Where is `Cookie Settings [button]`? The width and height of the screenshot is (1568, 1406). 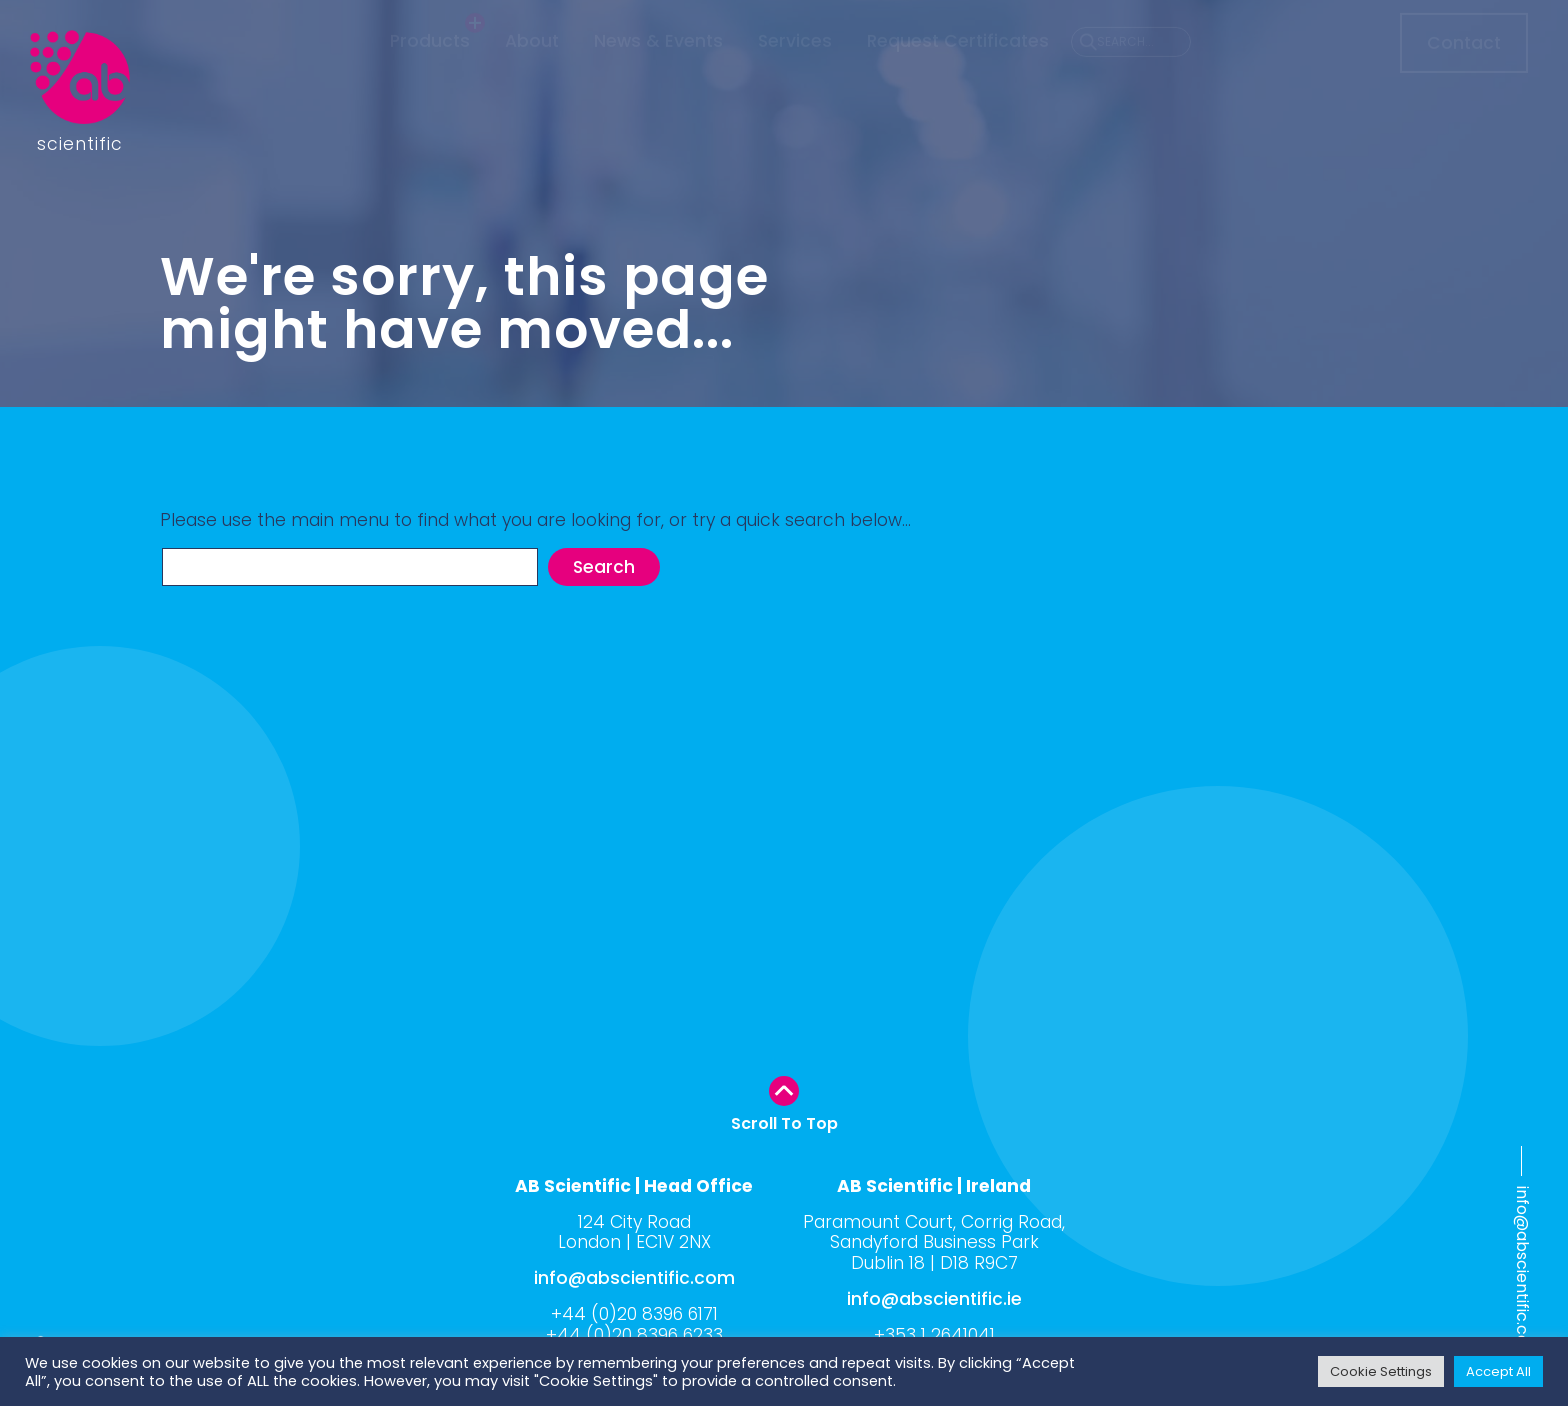
Cookie Settings [button] is located at coordinates (1381, 1371).